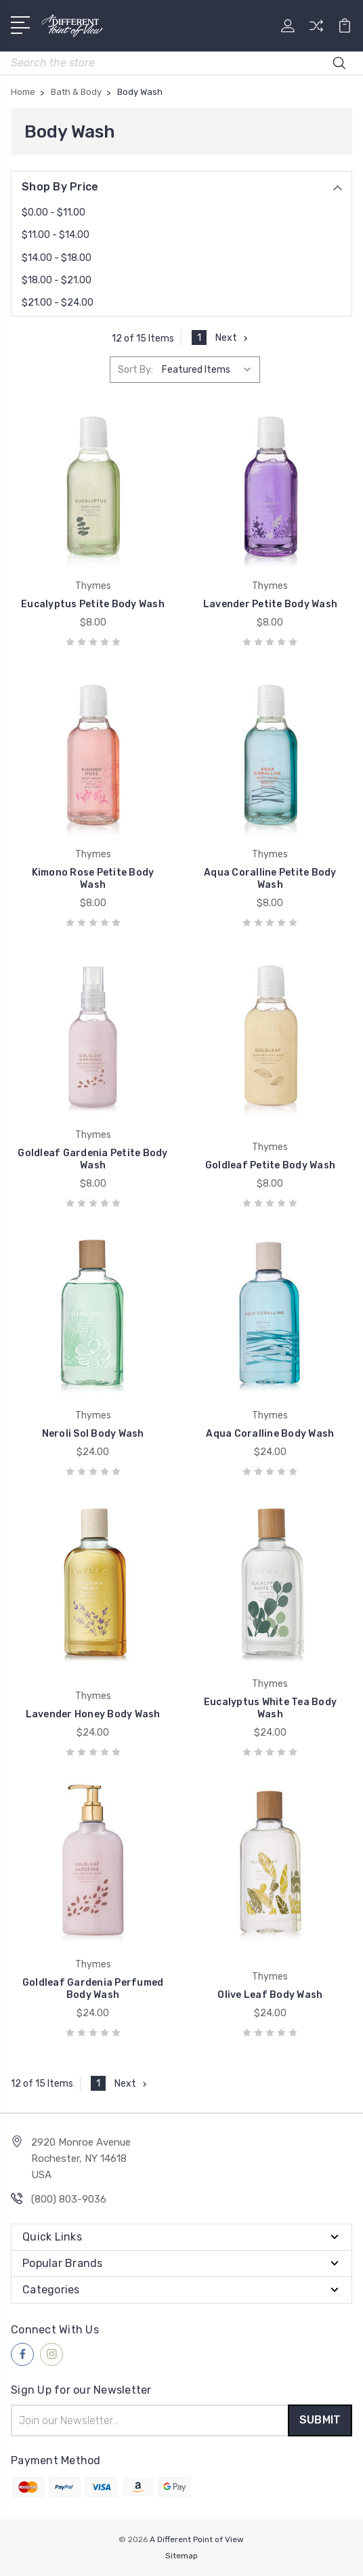  I want to click on $0.00 - $11.00, so click(53, 212).